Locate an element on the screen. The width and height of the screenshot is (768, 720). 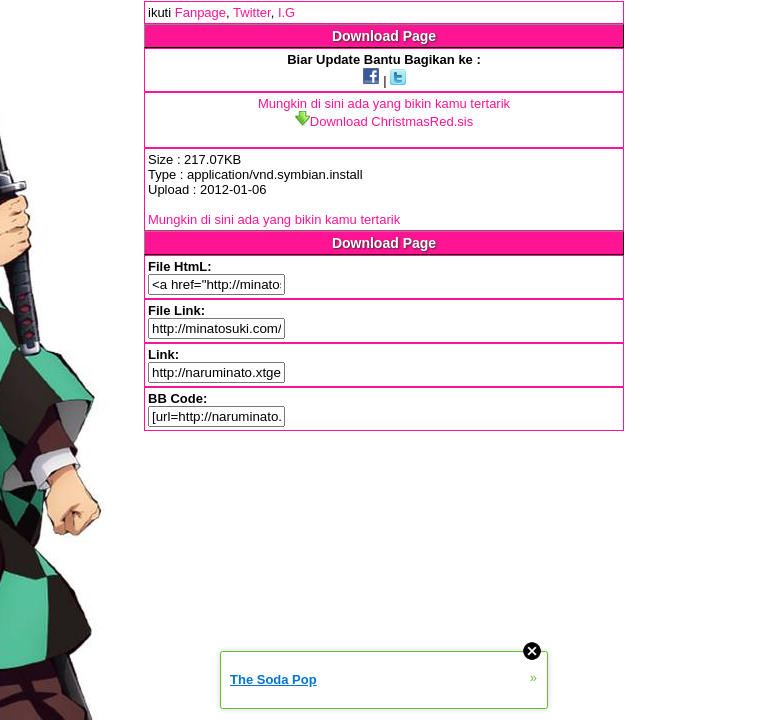
Mungkin di sini ada yang bikin kamu tertarik is located at coordinates (384, 103).